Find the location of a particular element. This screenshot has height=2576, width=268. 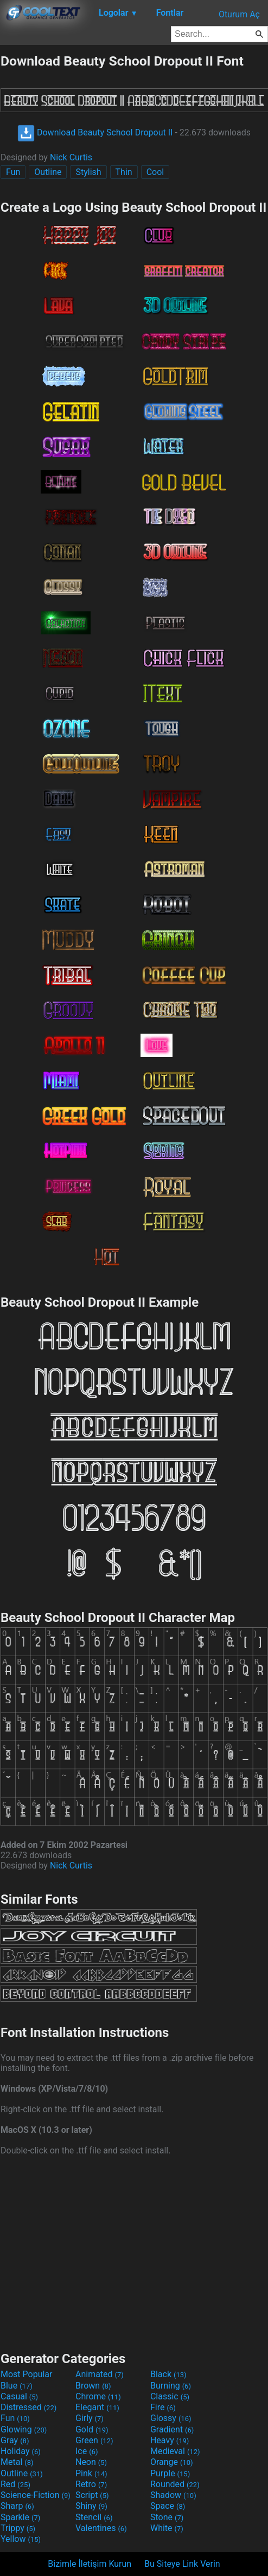

Oturum Aç is located at coordinates (239, 14).